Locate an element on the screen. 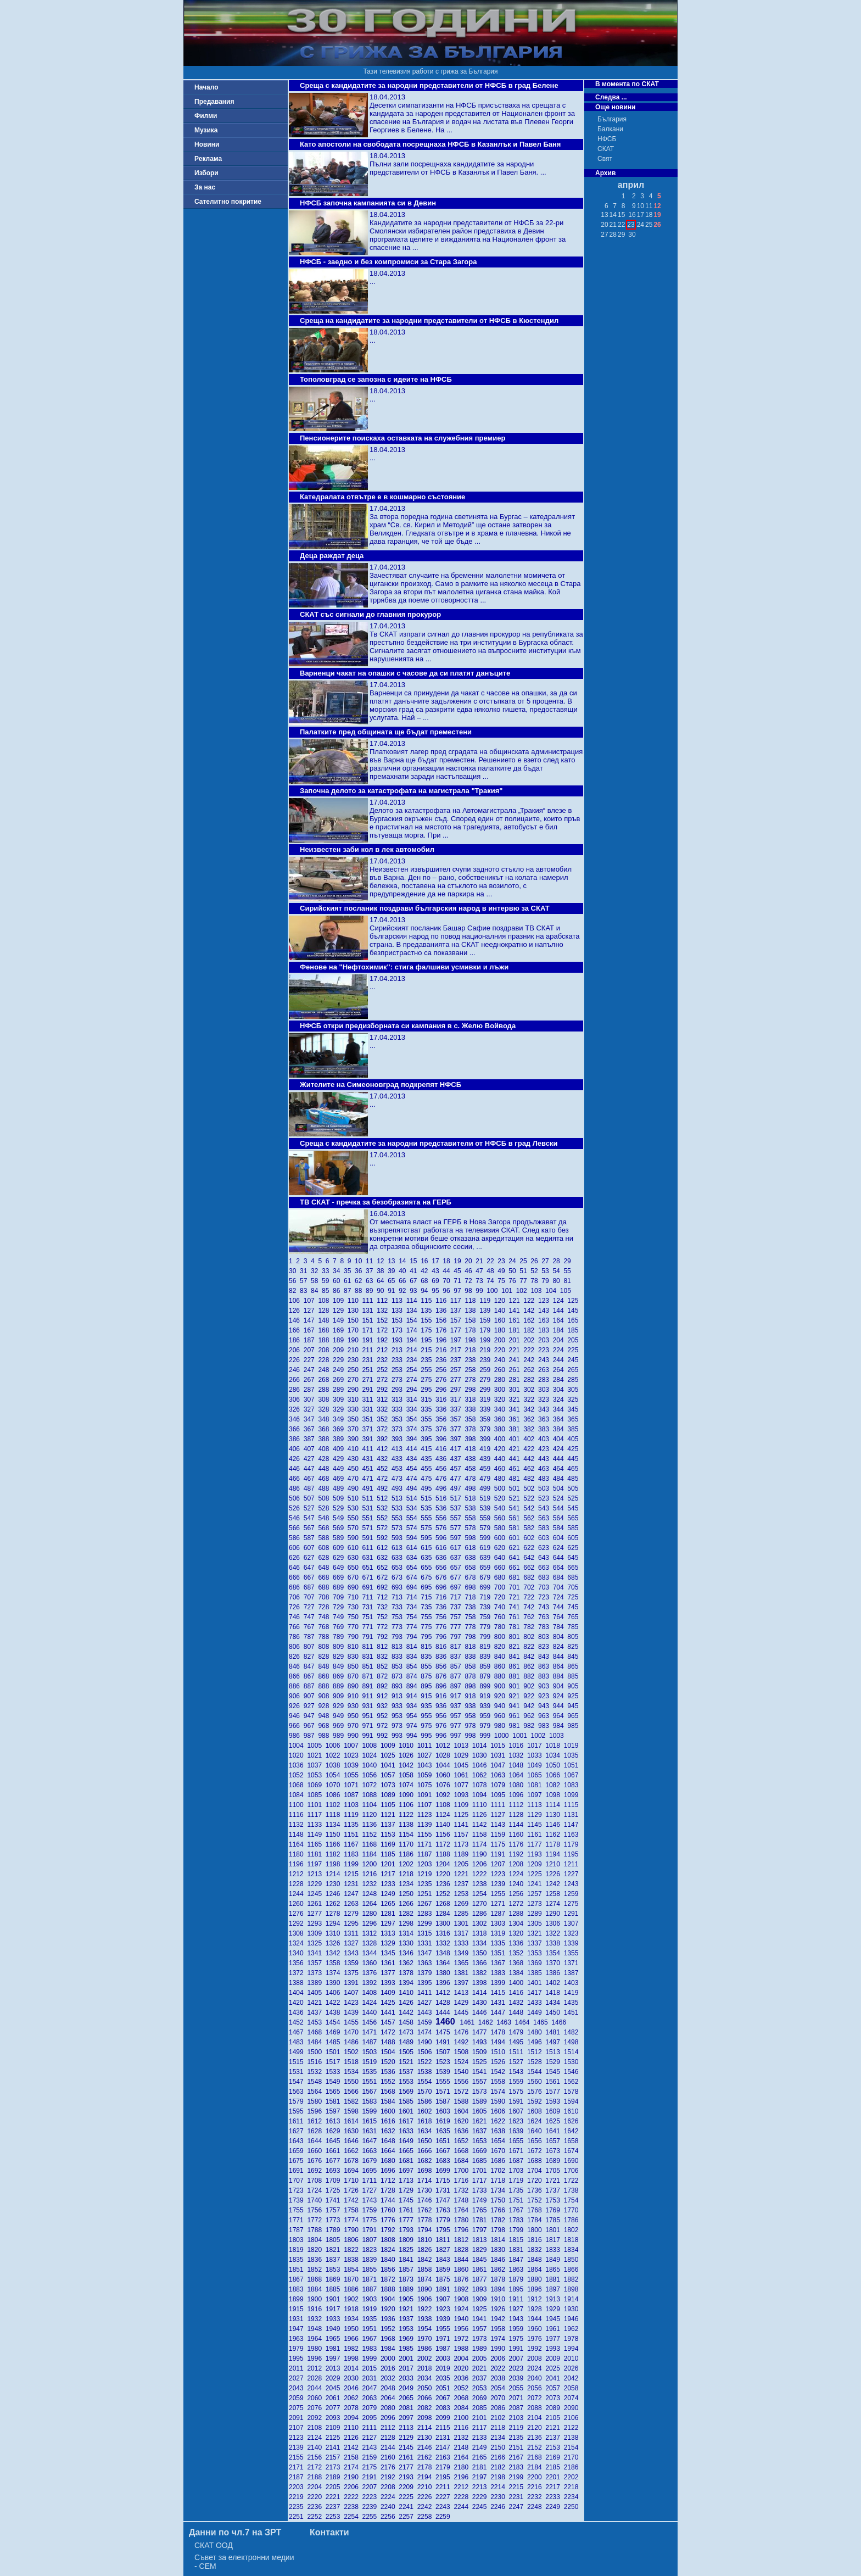 This screenshot has width=861, height=2576. 1210 is located at coordinates (554, 1864).